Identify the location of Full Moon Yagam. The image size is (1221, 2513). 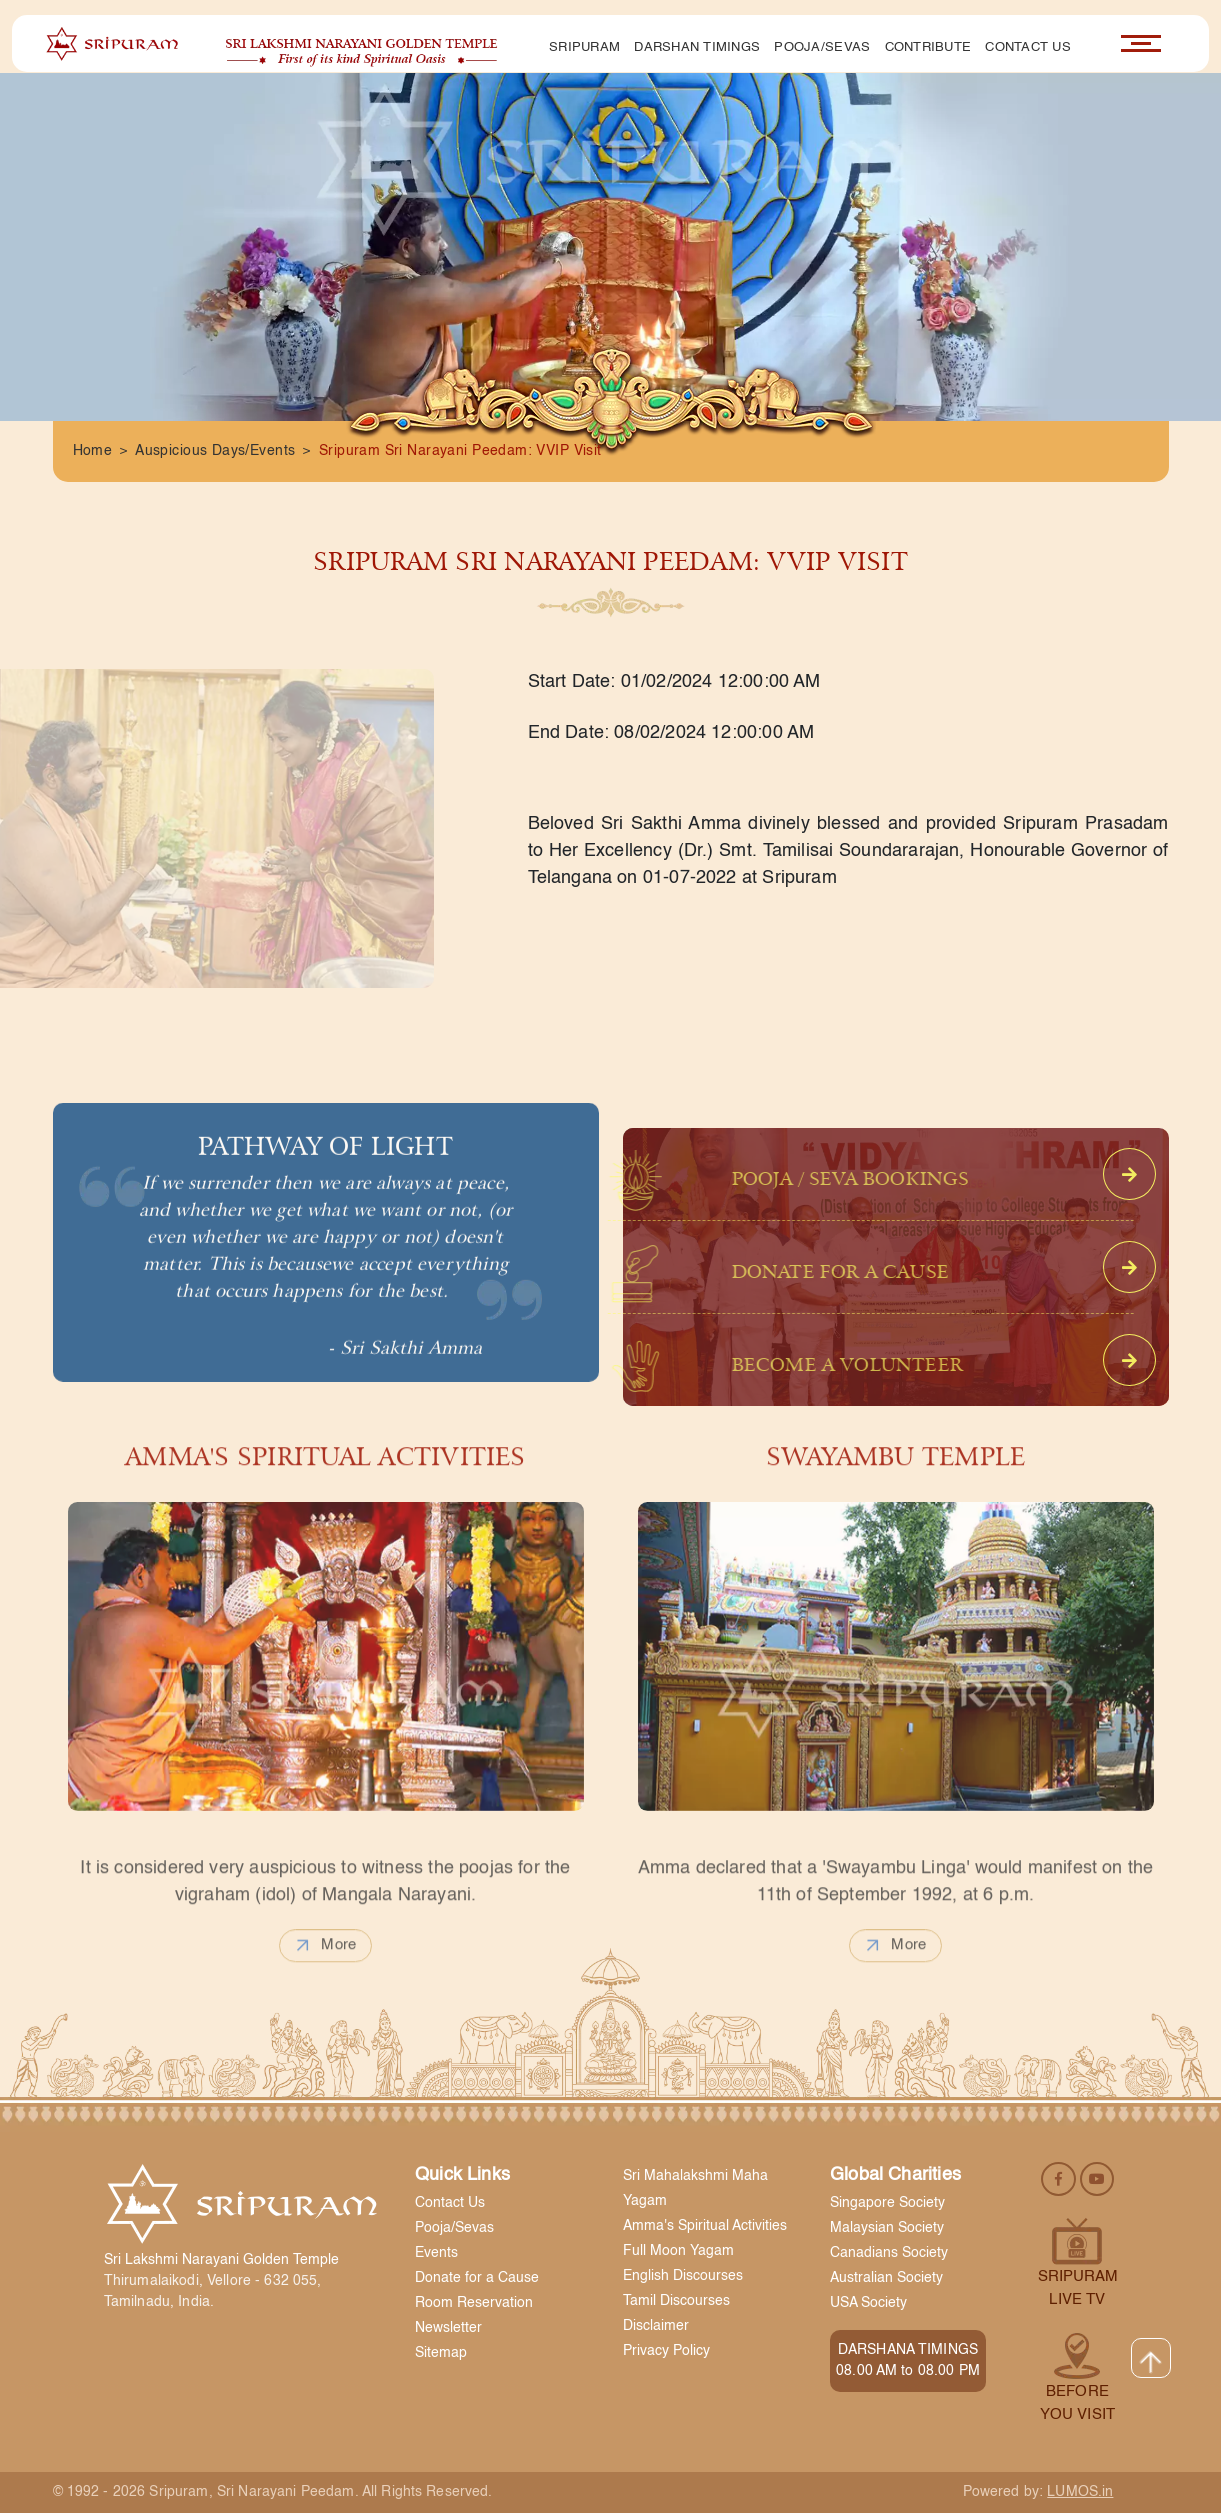
(678, 2251).